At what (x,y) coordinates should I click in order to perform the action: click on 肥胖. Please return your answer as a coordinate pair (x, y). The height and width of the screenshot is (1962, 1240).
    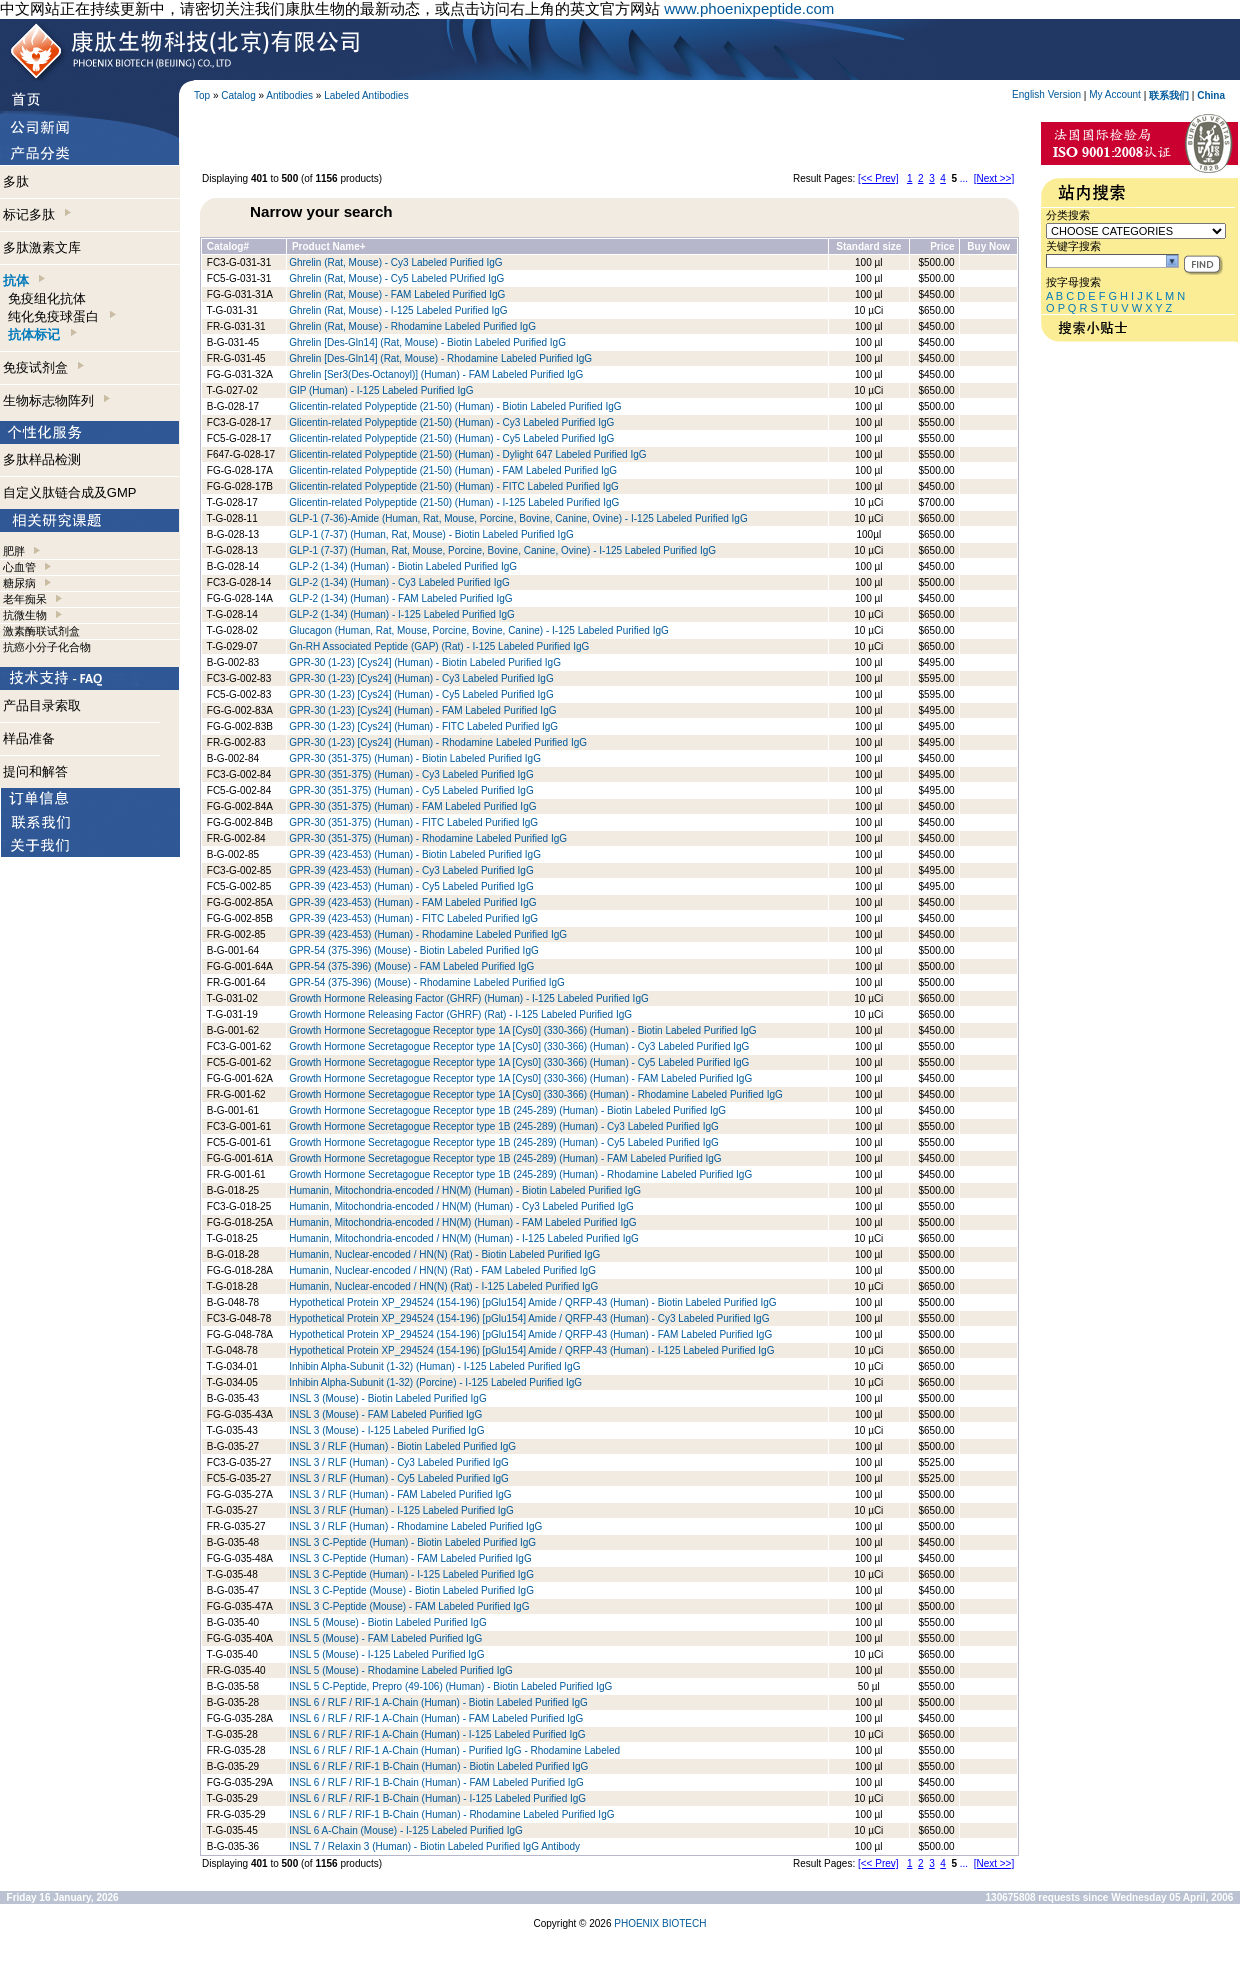
    Looking at the image, I should click on (14, 551).